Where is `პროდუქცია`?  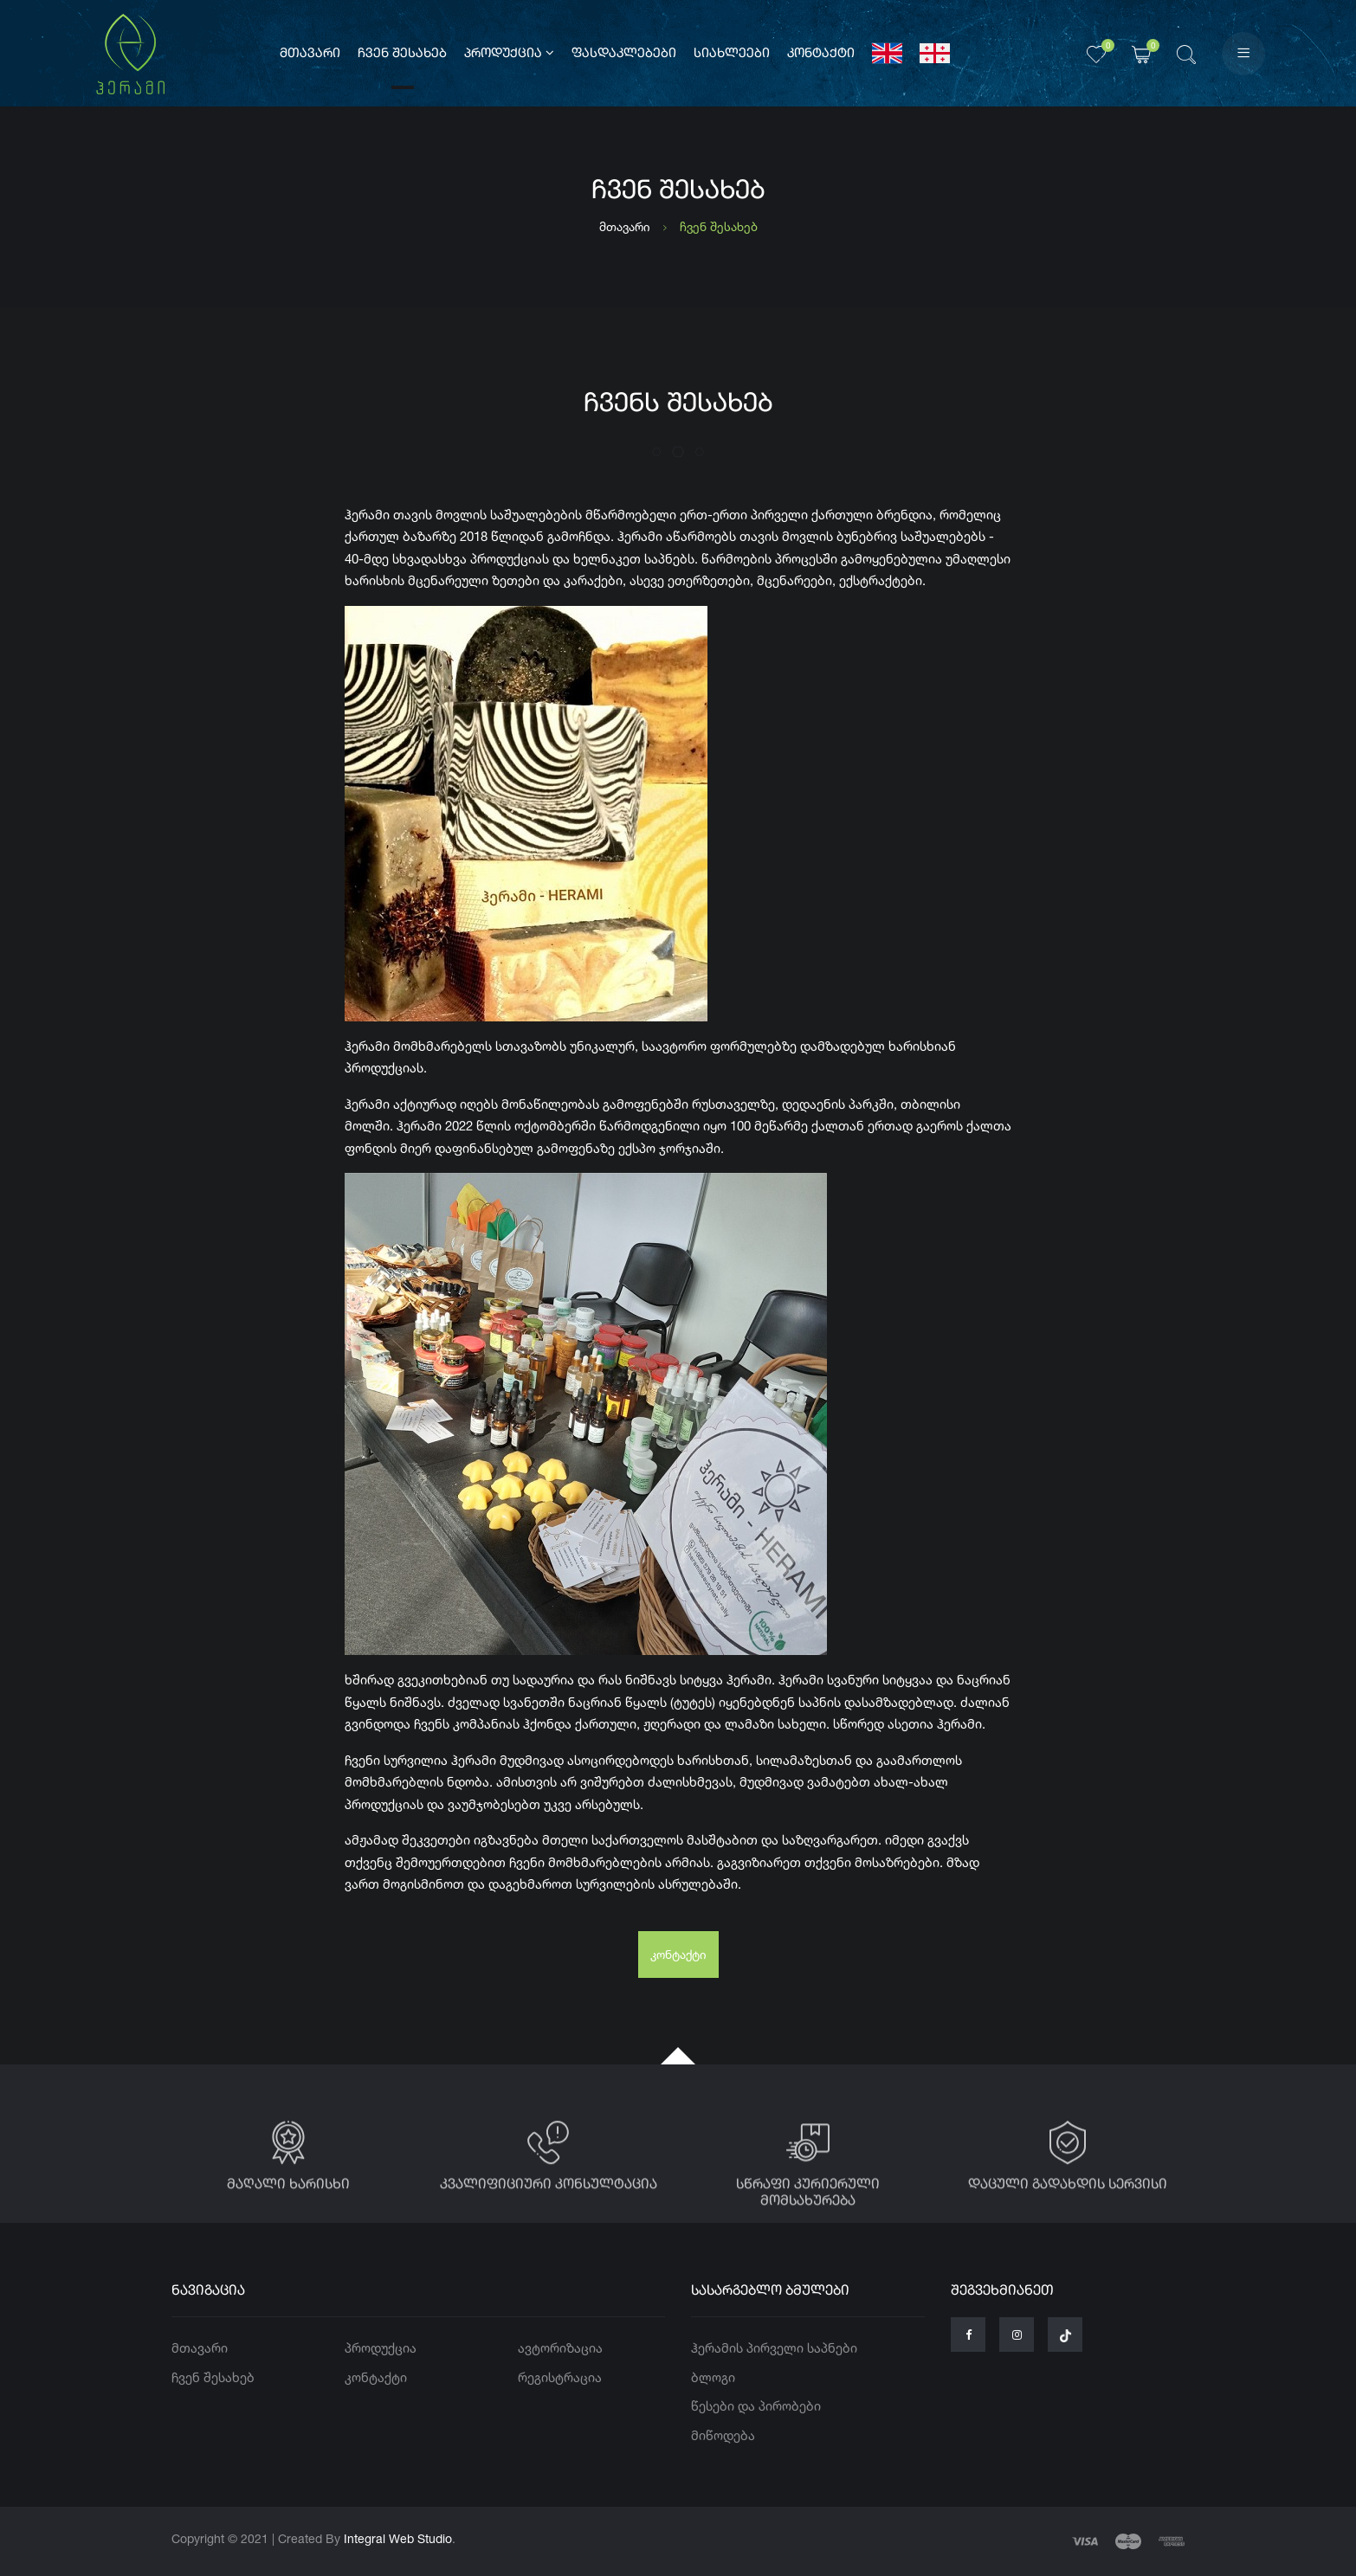 პროდუქცია is located at coordinates (509, 53).